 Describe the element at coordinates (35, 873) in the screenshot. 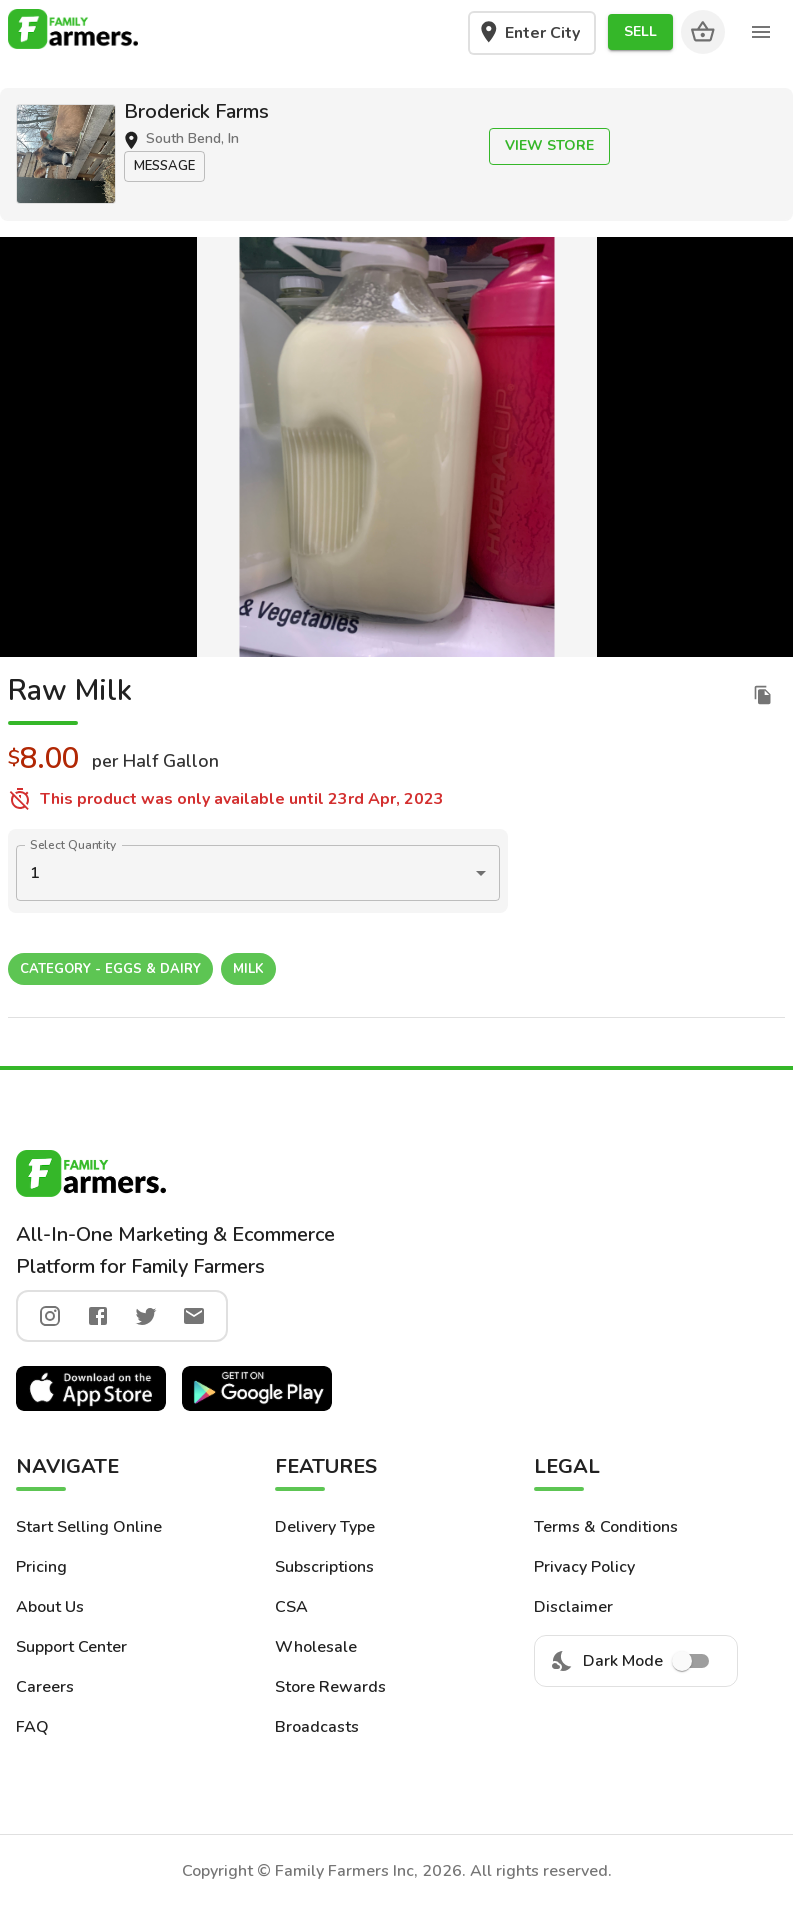

I see `1 [button]` at that location.